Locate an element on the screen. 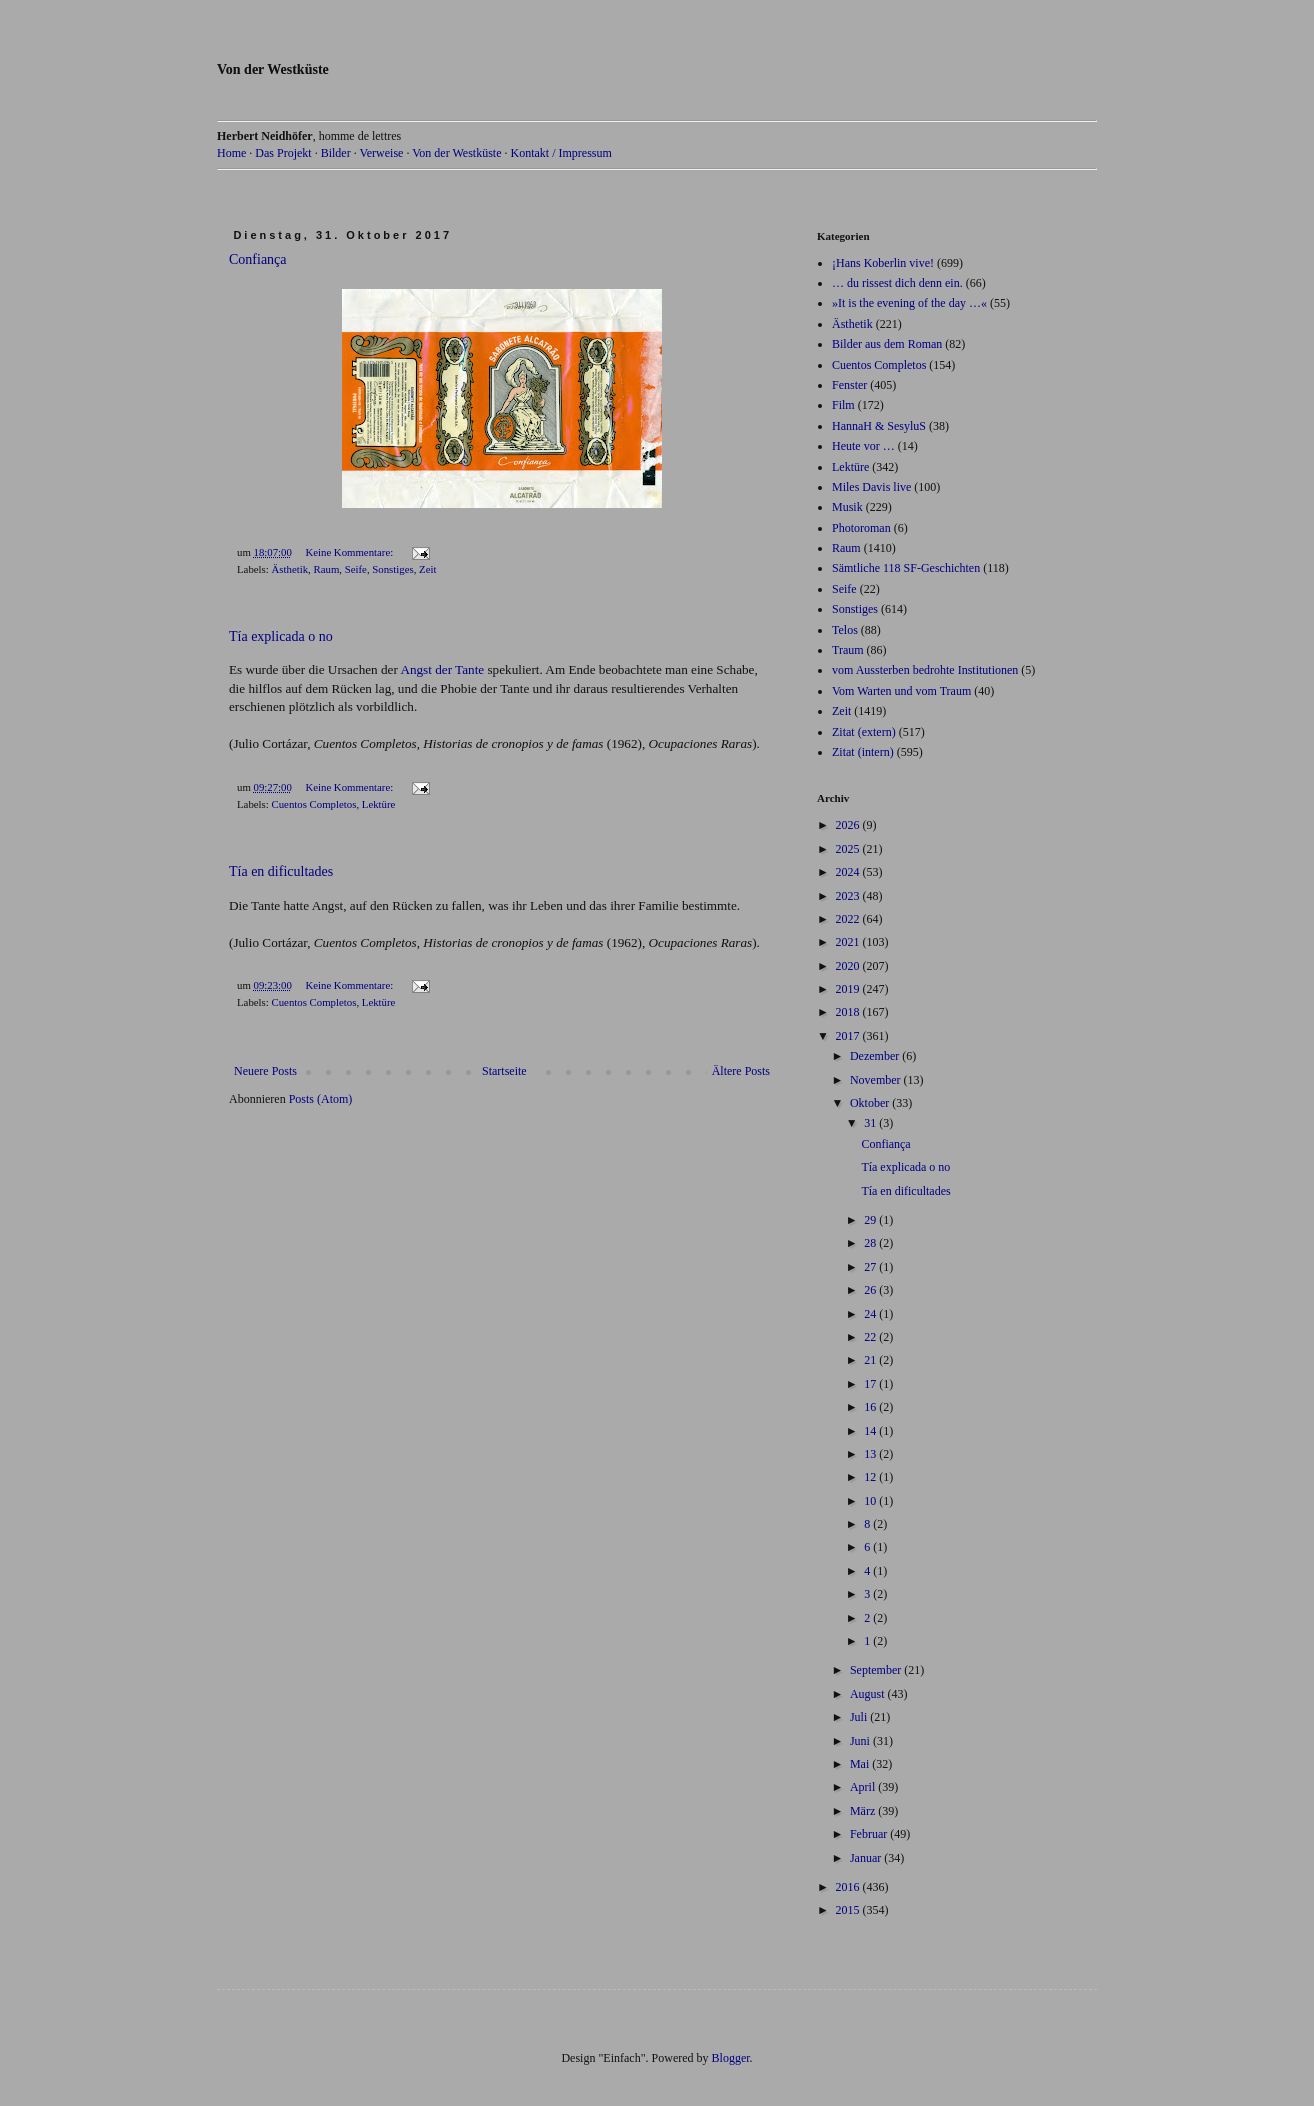  Blogger is located at coordinates (731, 2058).